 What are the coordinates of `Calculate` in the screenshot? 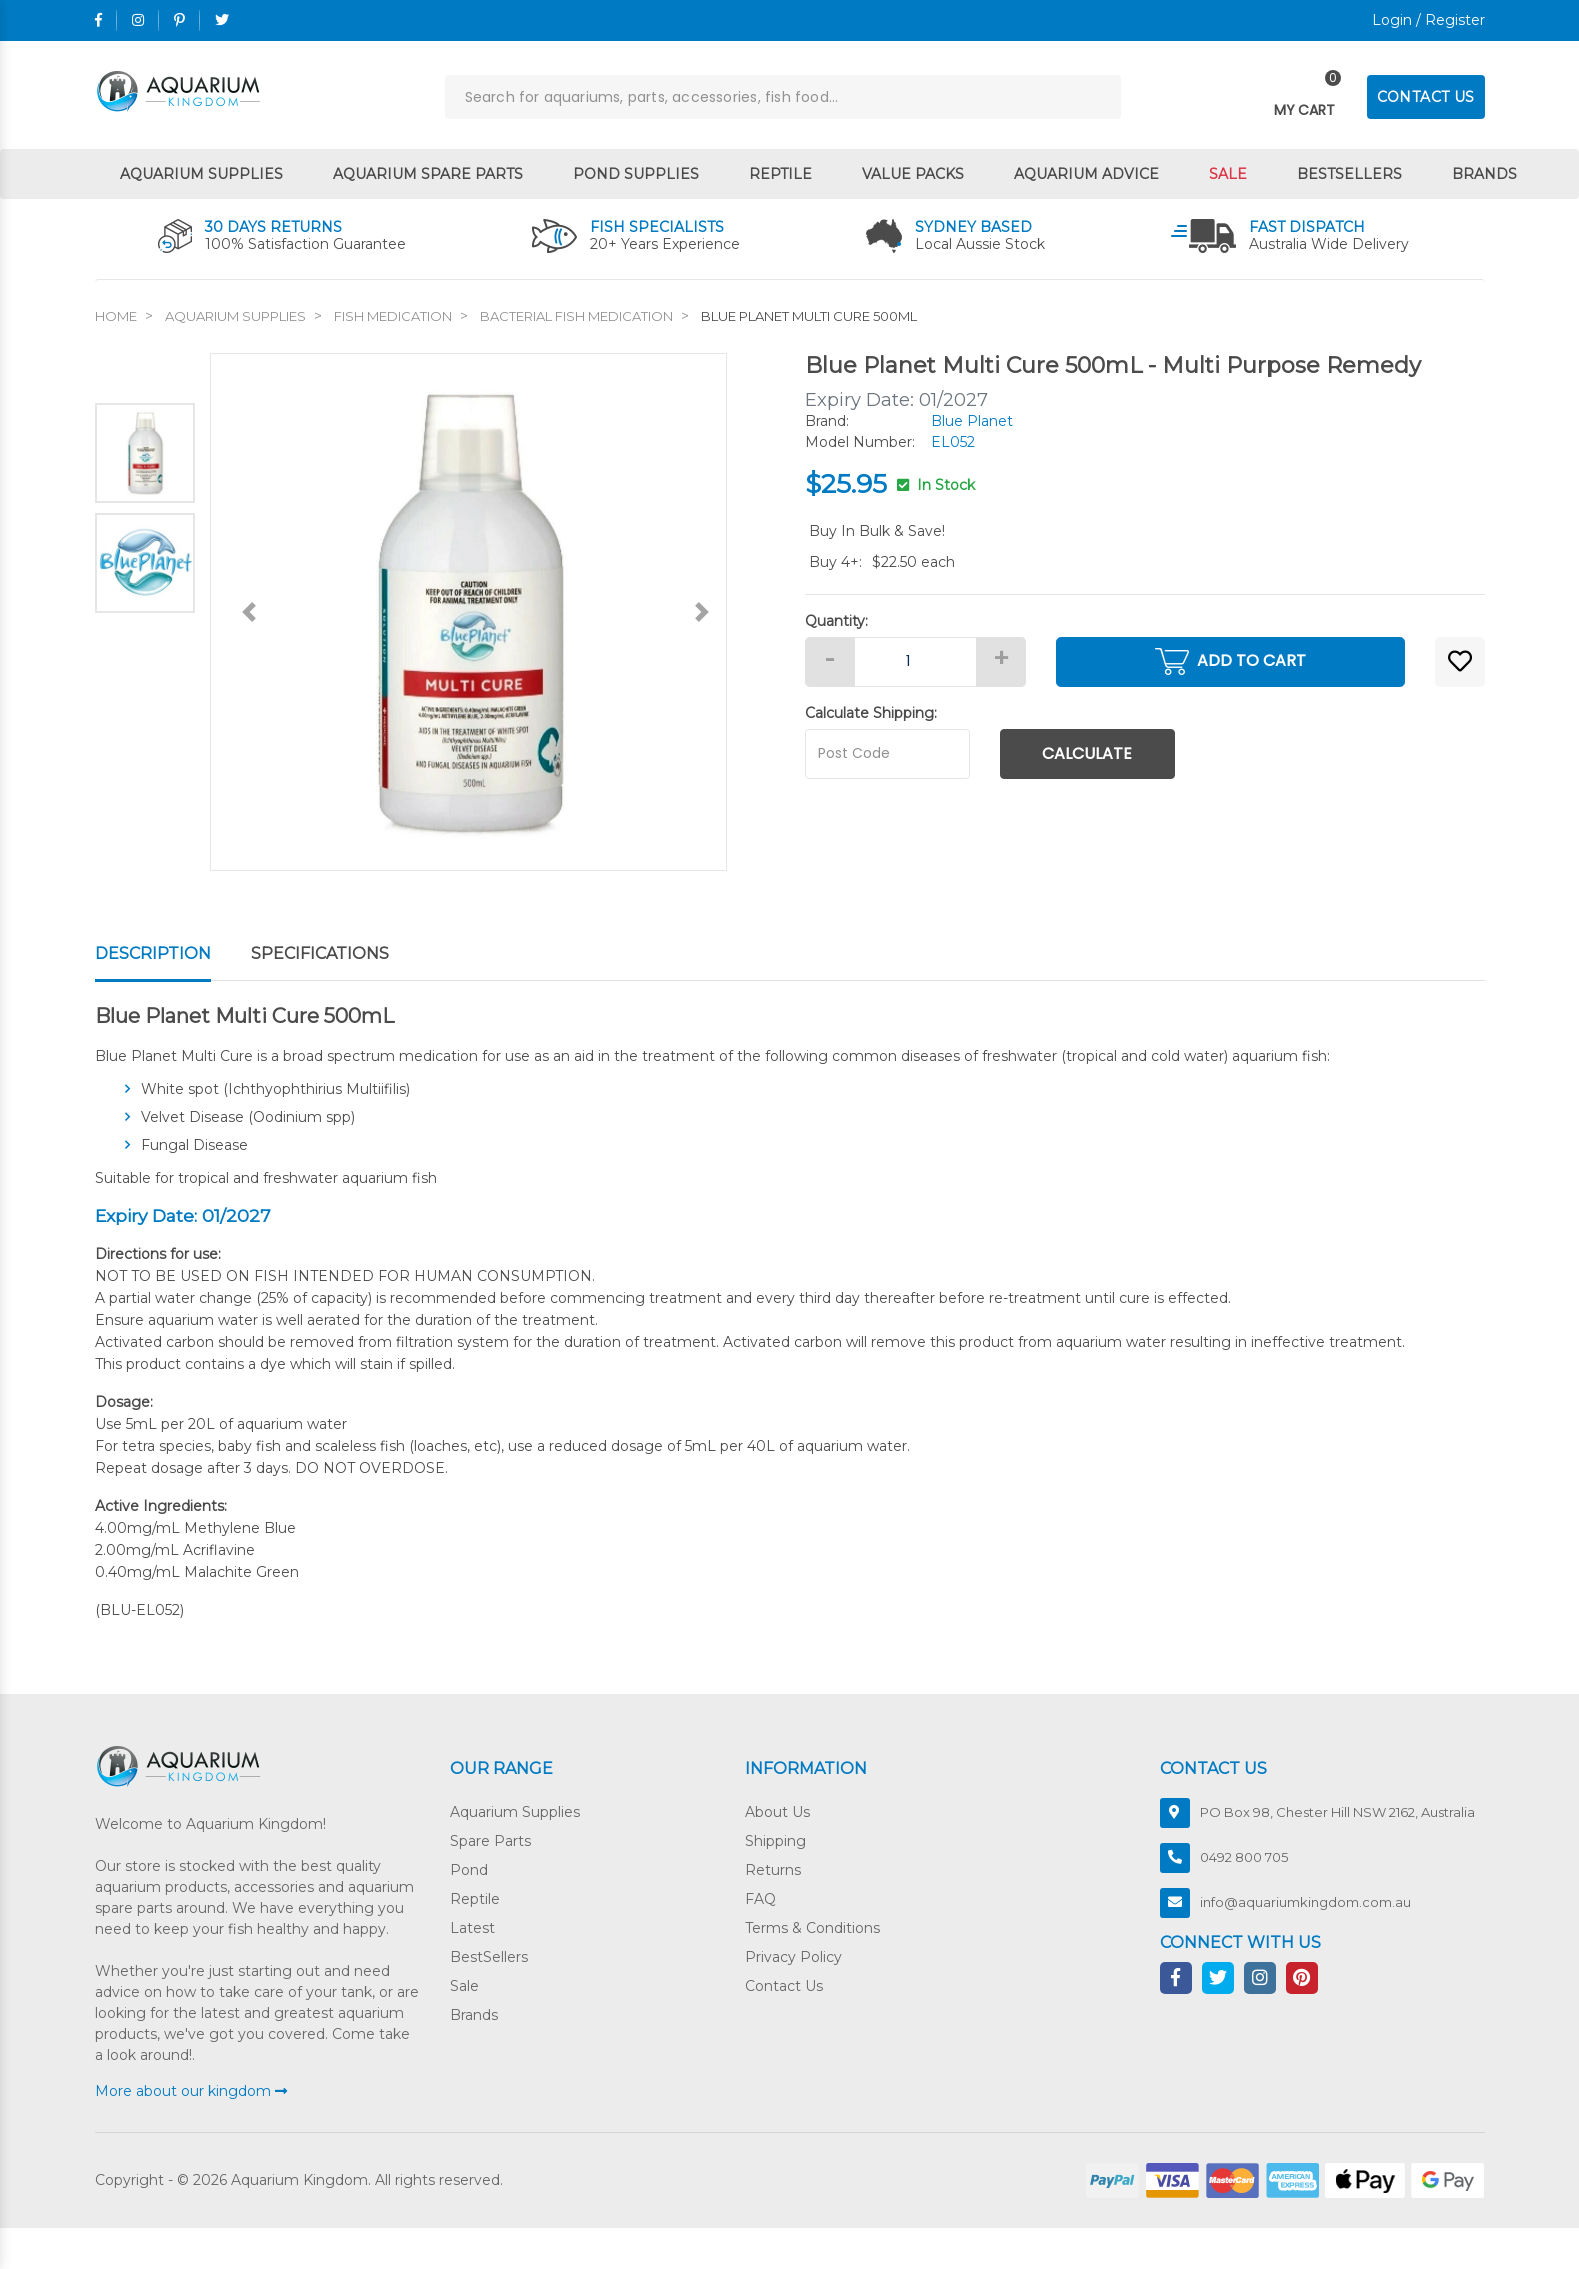 It's located at (1087, 753).